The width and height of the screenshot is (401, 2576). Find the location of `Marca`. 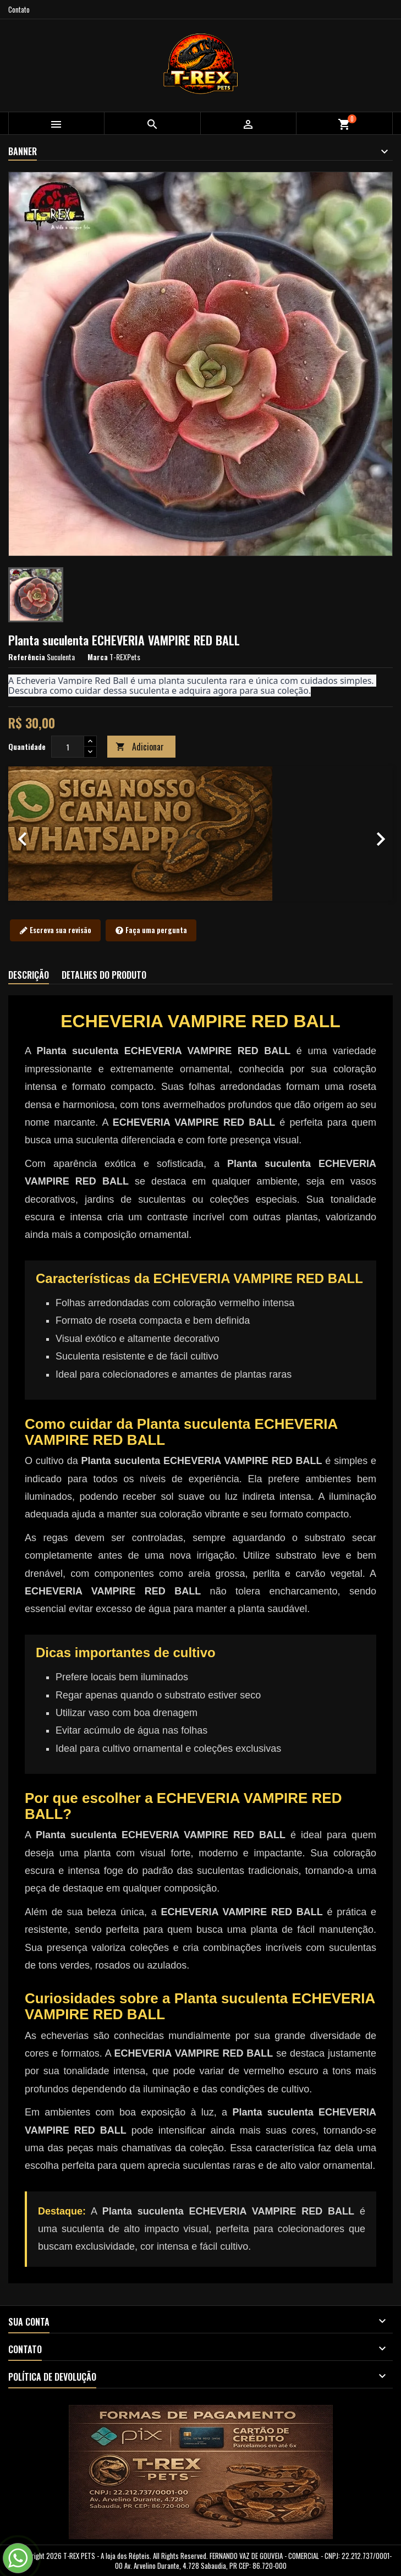

Marca is located at coordinates (97, 657).